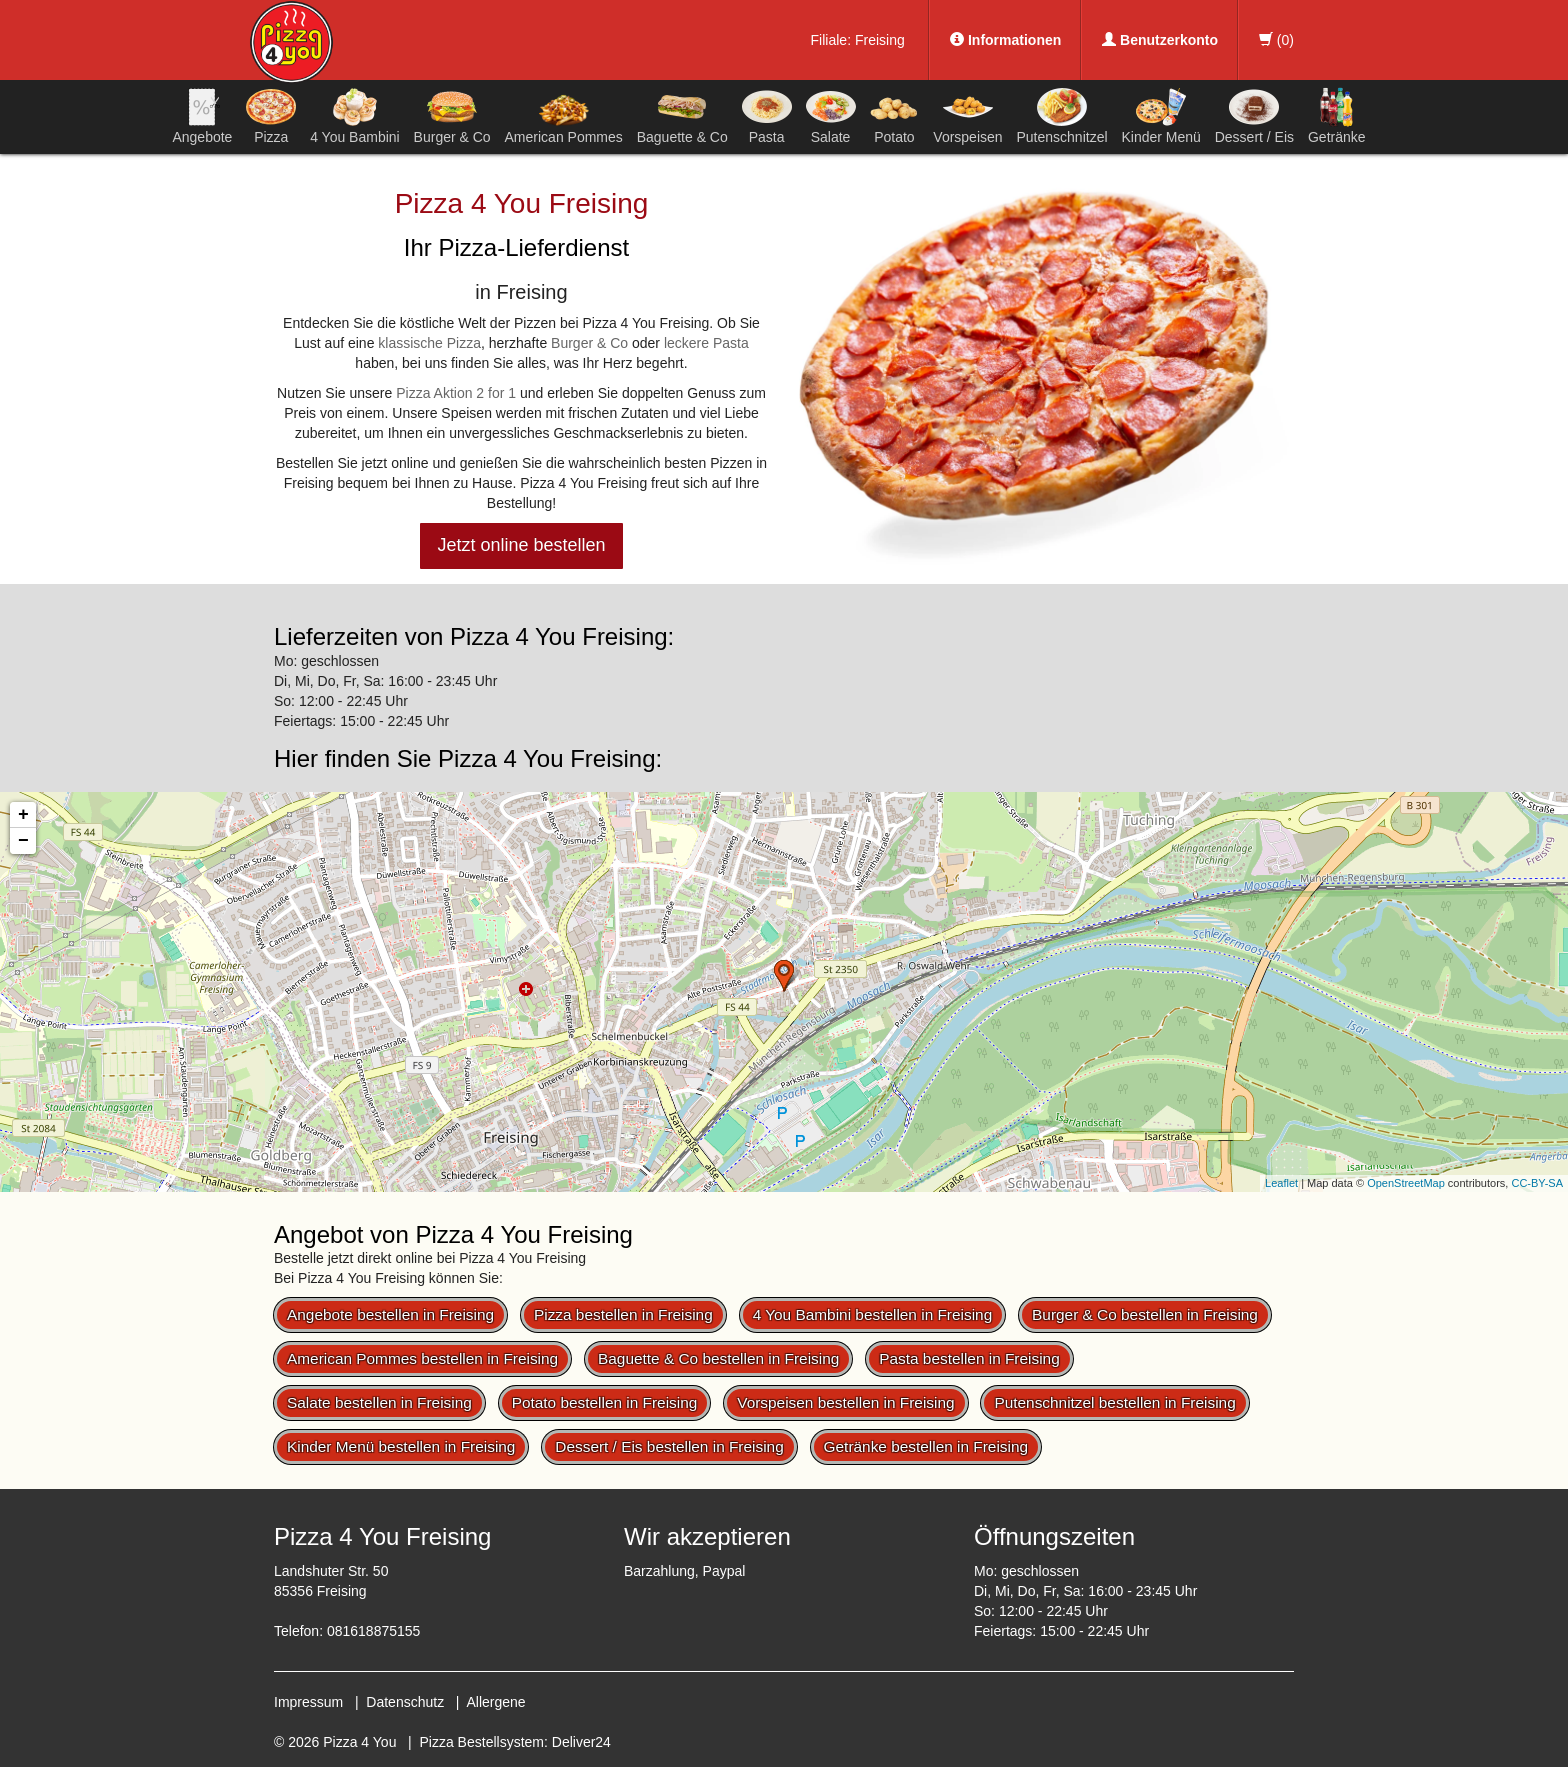  I want to click on klassische Pizza, so click(429, 343).